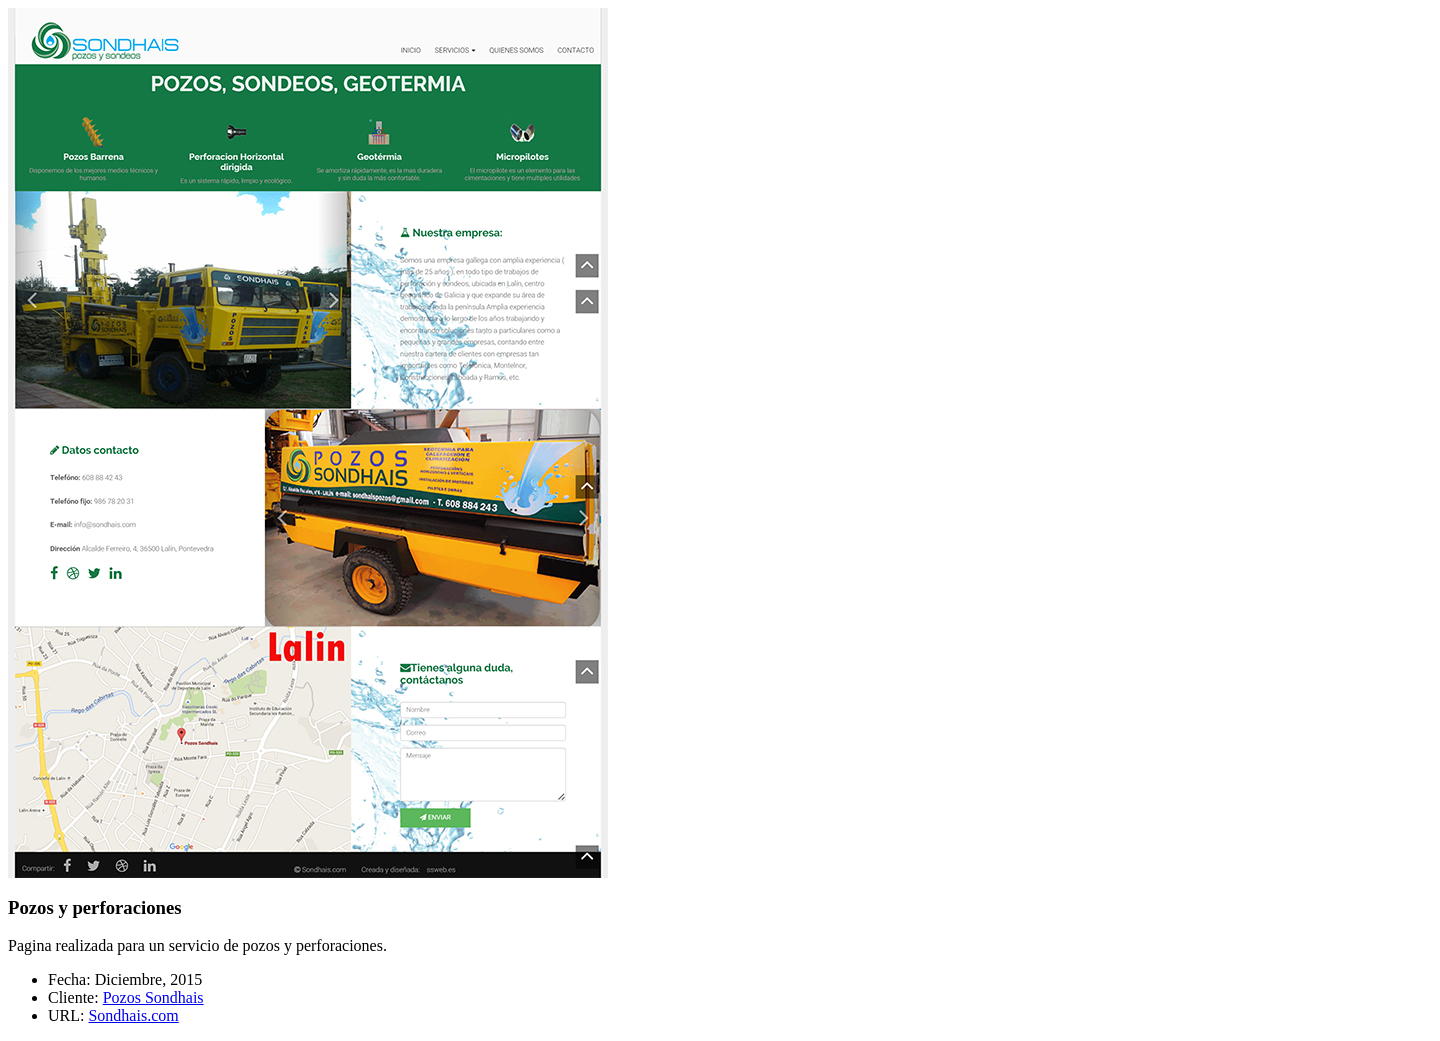  What do you see at coordinates (133, 1015) in the screenshot?
I see `Sondhais.com` at bounding box center [133, 1015].